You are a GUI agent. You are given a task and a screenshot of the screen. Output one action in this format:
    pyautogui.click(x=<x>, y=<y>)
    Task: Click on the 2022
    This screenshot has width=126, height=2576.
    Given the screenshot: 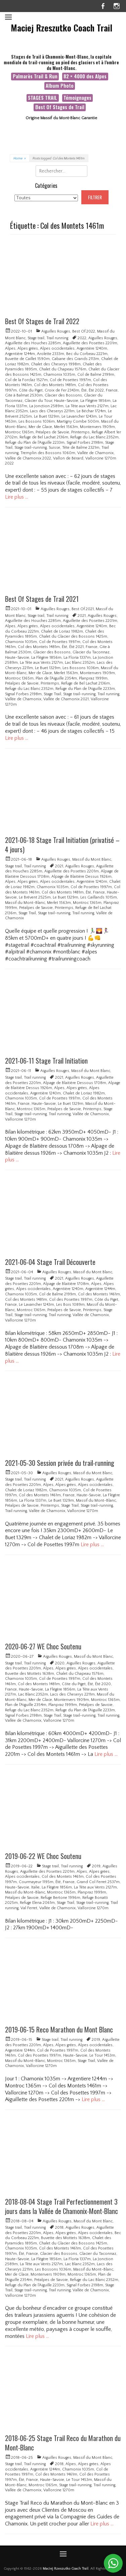 What is the action you would take?
    pyautogui.click(x=82, y=338)
    